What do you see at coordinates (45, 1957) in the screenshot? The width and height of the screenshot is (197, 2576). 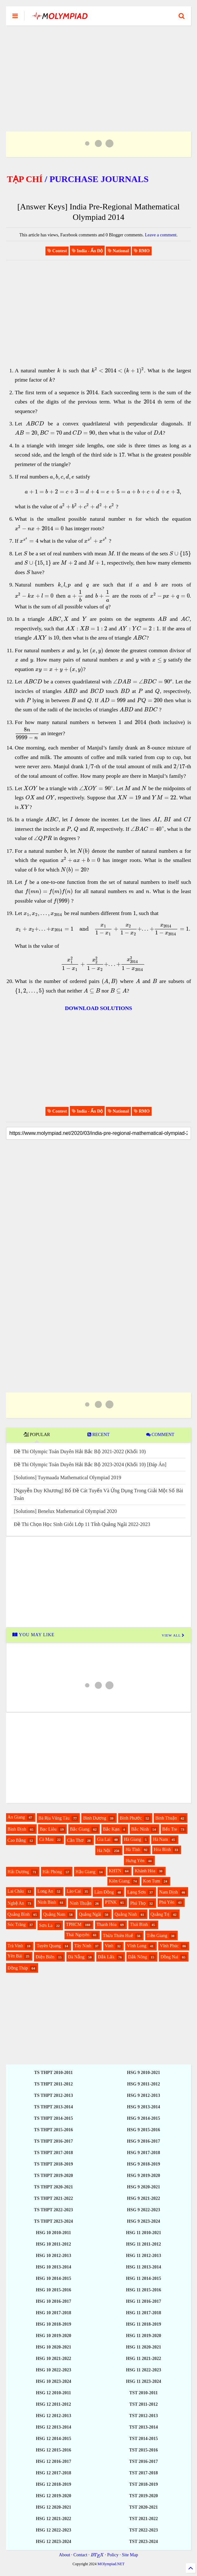 I see `Điện Biên` at bounding box center [45, 1957].